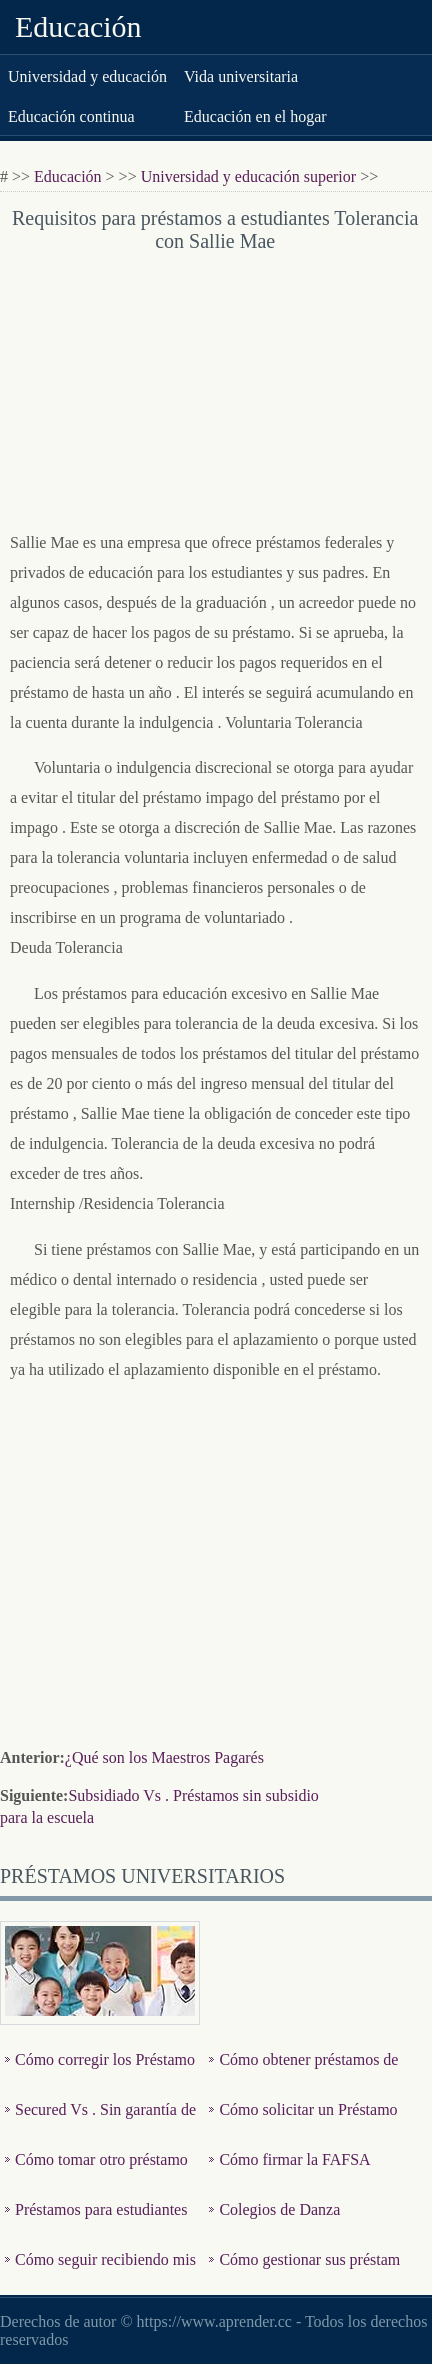  I want to click on Préstamos para estudiantes Acerca Subsidiado, so click(96, 2224).